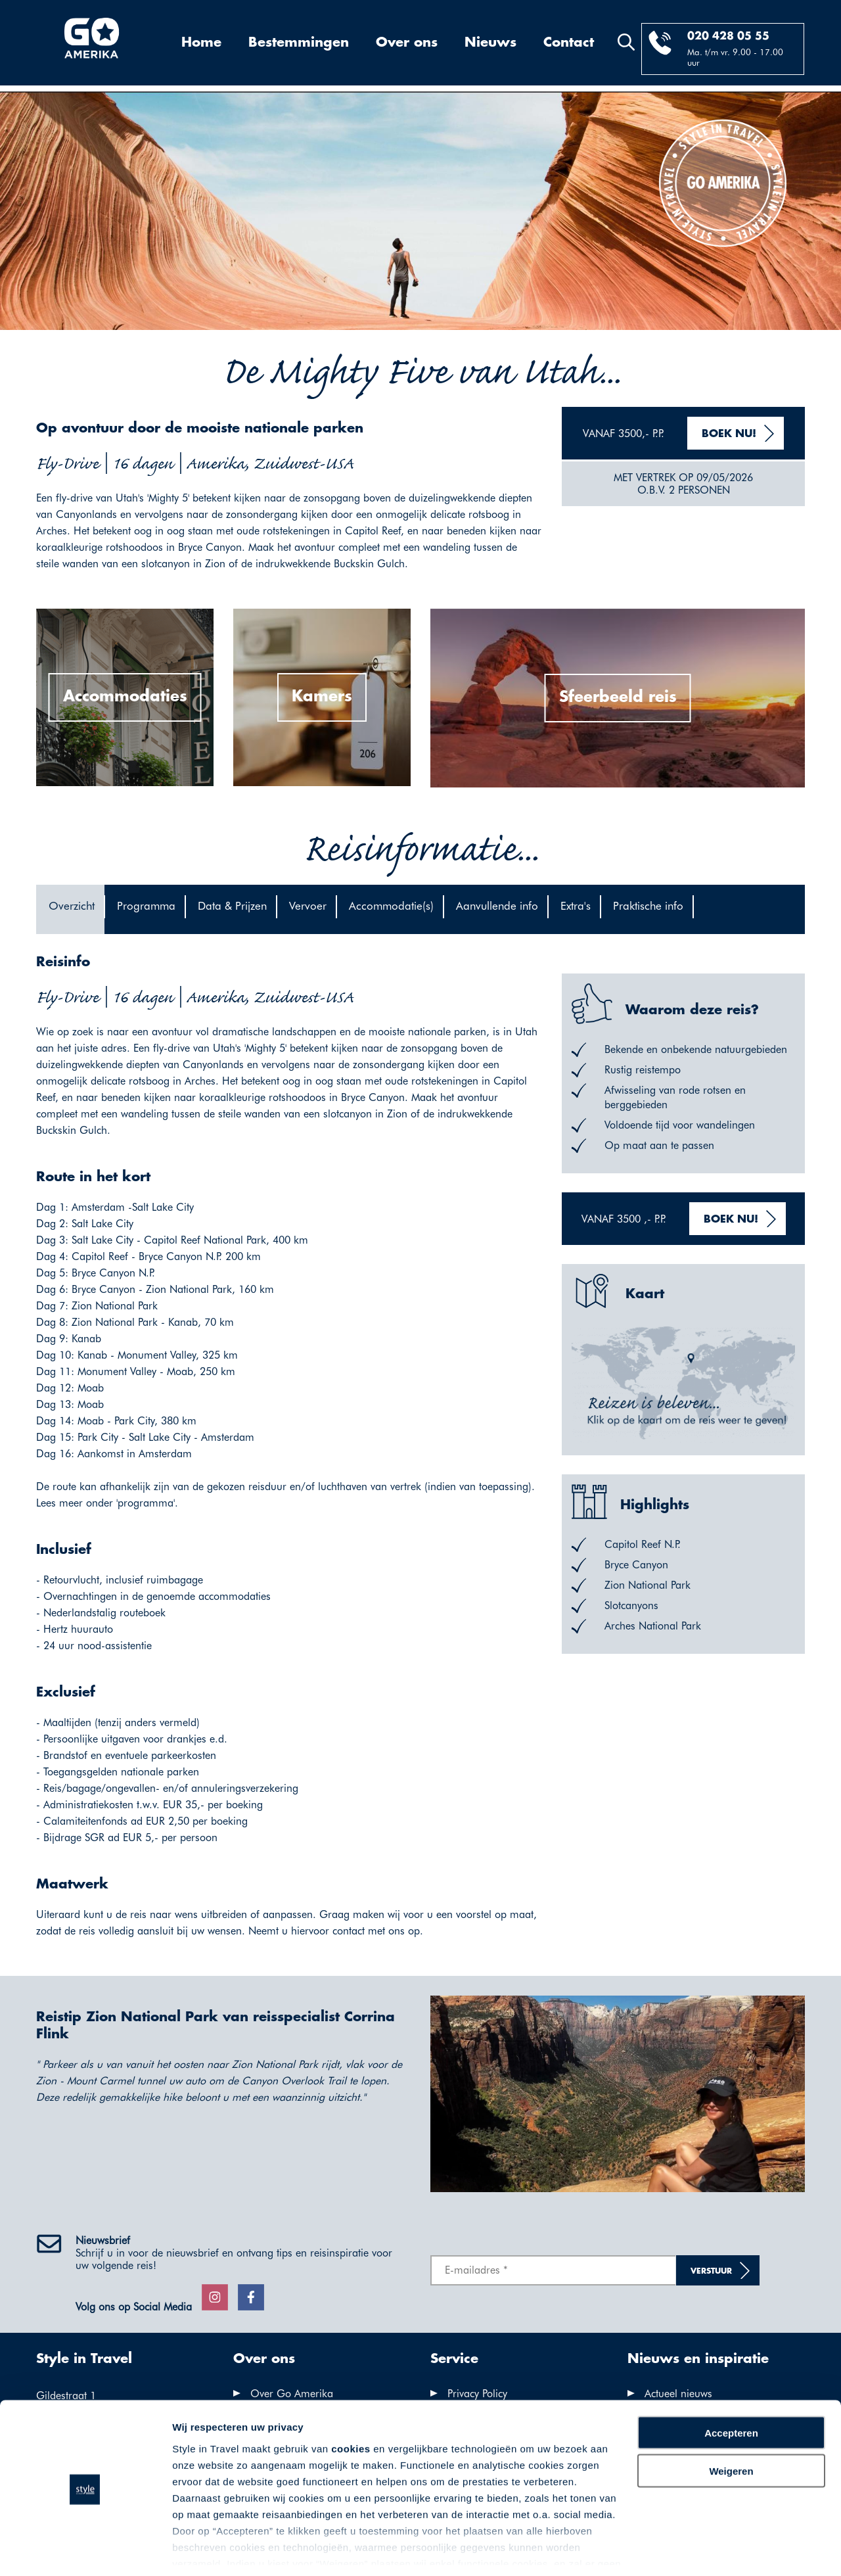 The width and height of the screenshot is (841, 2576). What do you see at coordinates (298, 42) in the screenshot?
I see `Bestemmingen` at bounding box center [298, 42].